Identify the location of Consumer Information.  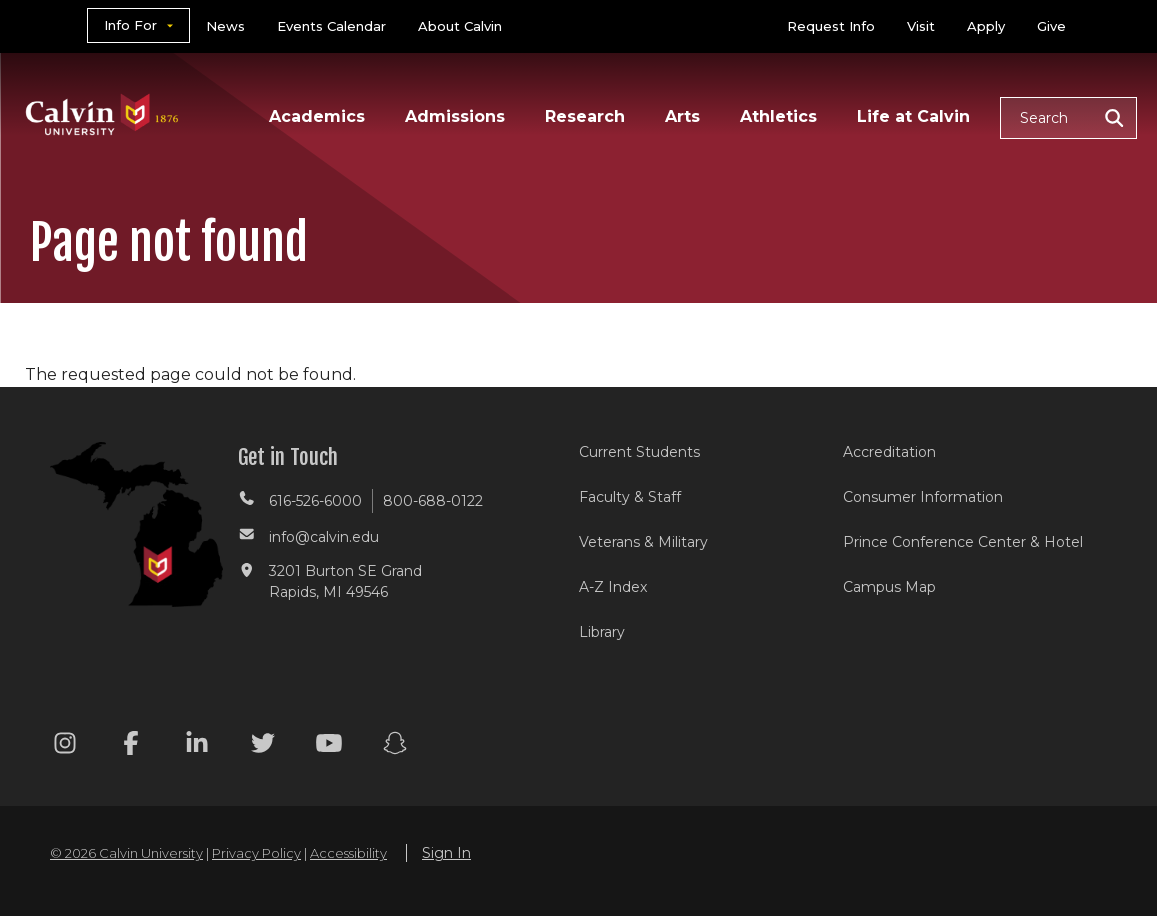
(923, 497).